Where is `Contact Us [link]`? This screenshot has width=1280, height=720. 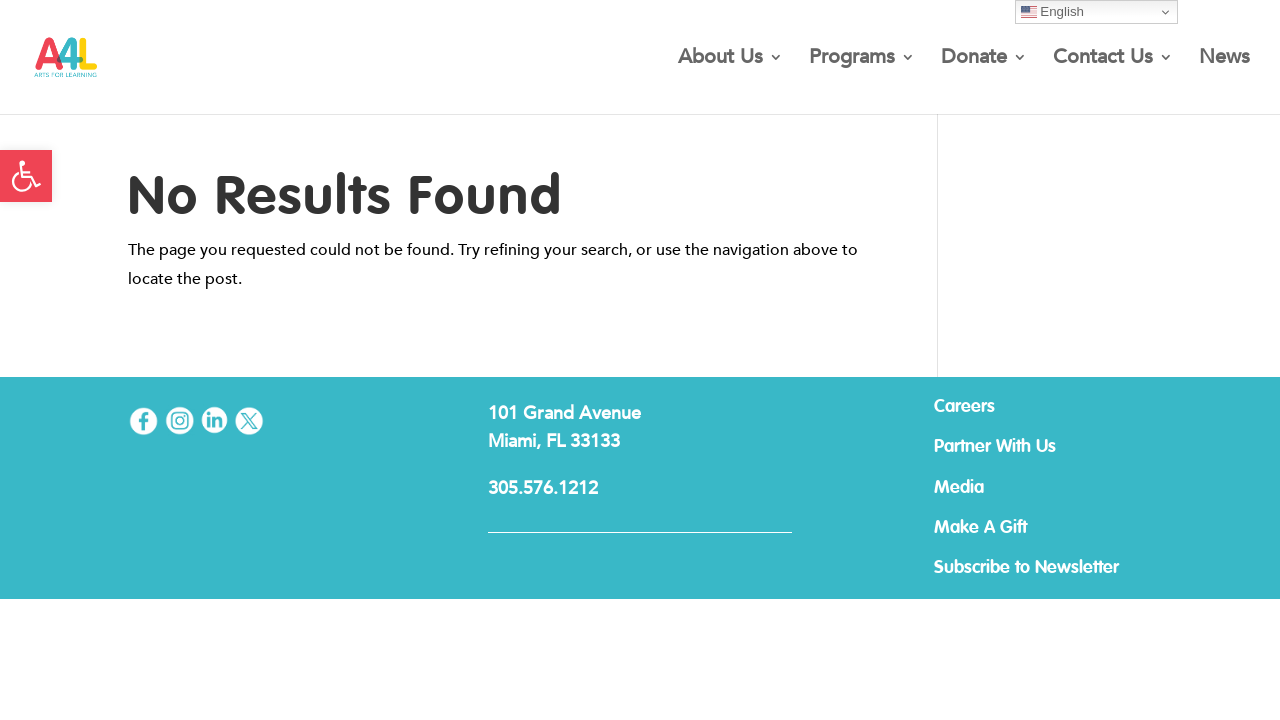 Contact Us [link] is located at coordinates (1103, 60).